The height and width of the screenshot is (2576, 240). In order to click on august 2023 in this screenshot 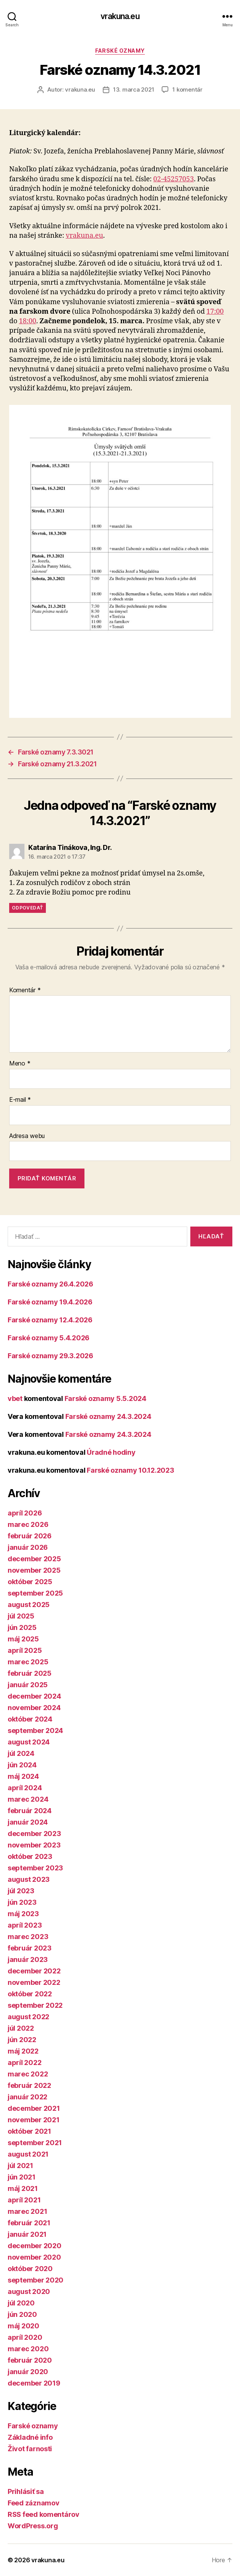, I will do `click(29, 1879)`.